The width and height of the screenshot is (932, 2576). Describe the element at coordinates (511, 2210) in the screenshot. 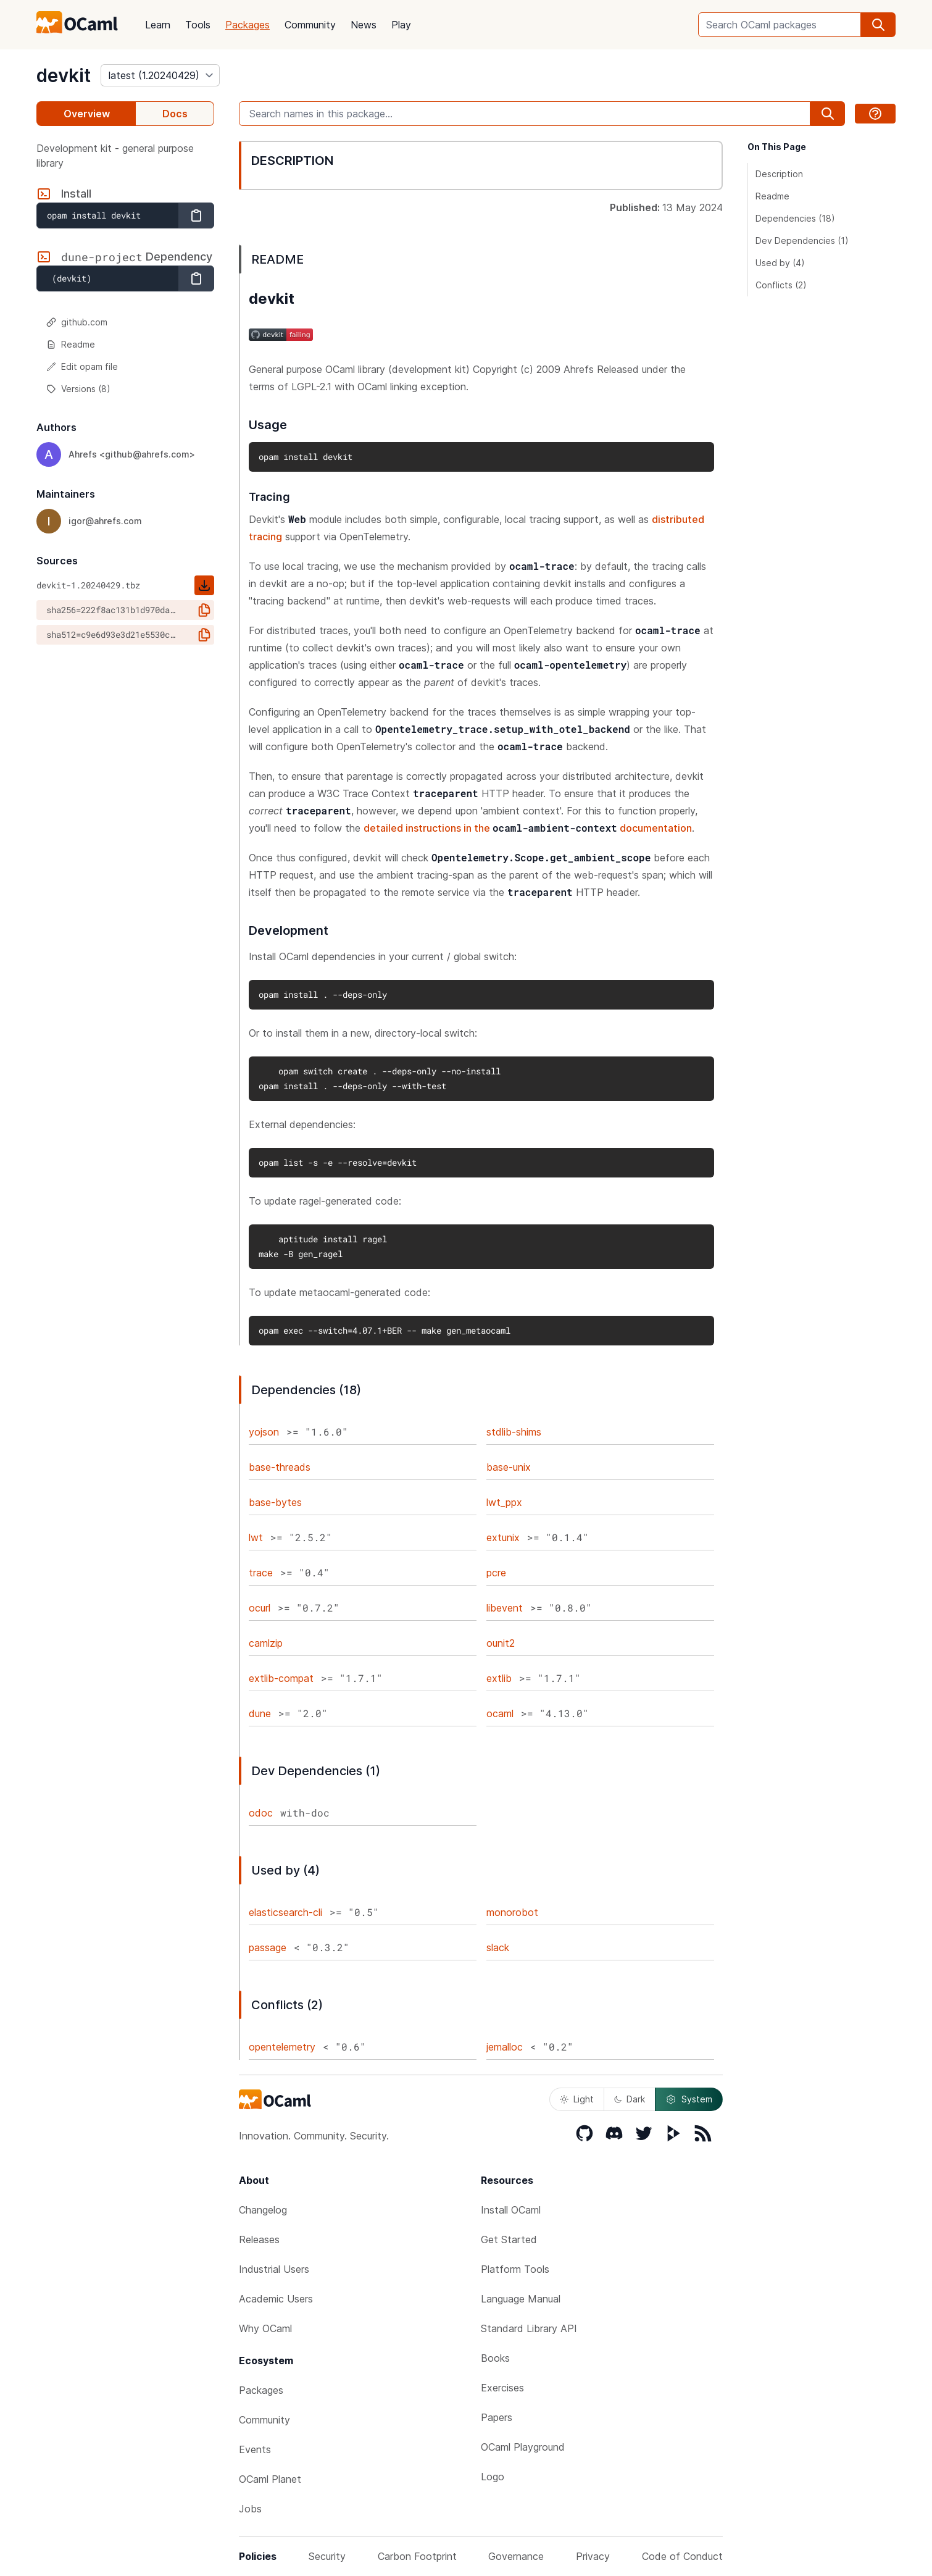

I see `Install OCaml` at that location.